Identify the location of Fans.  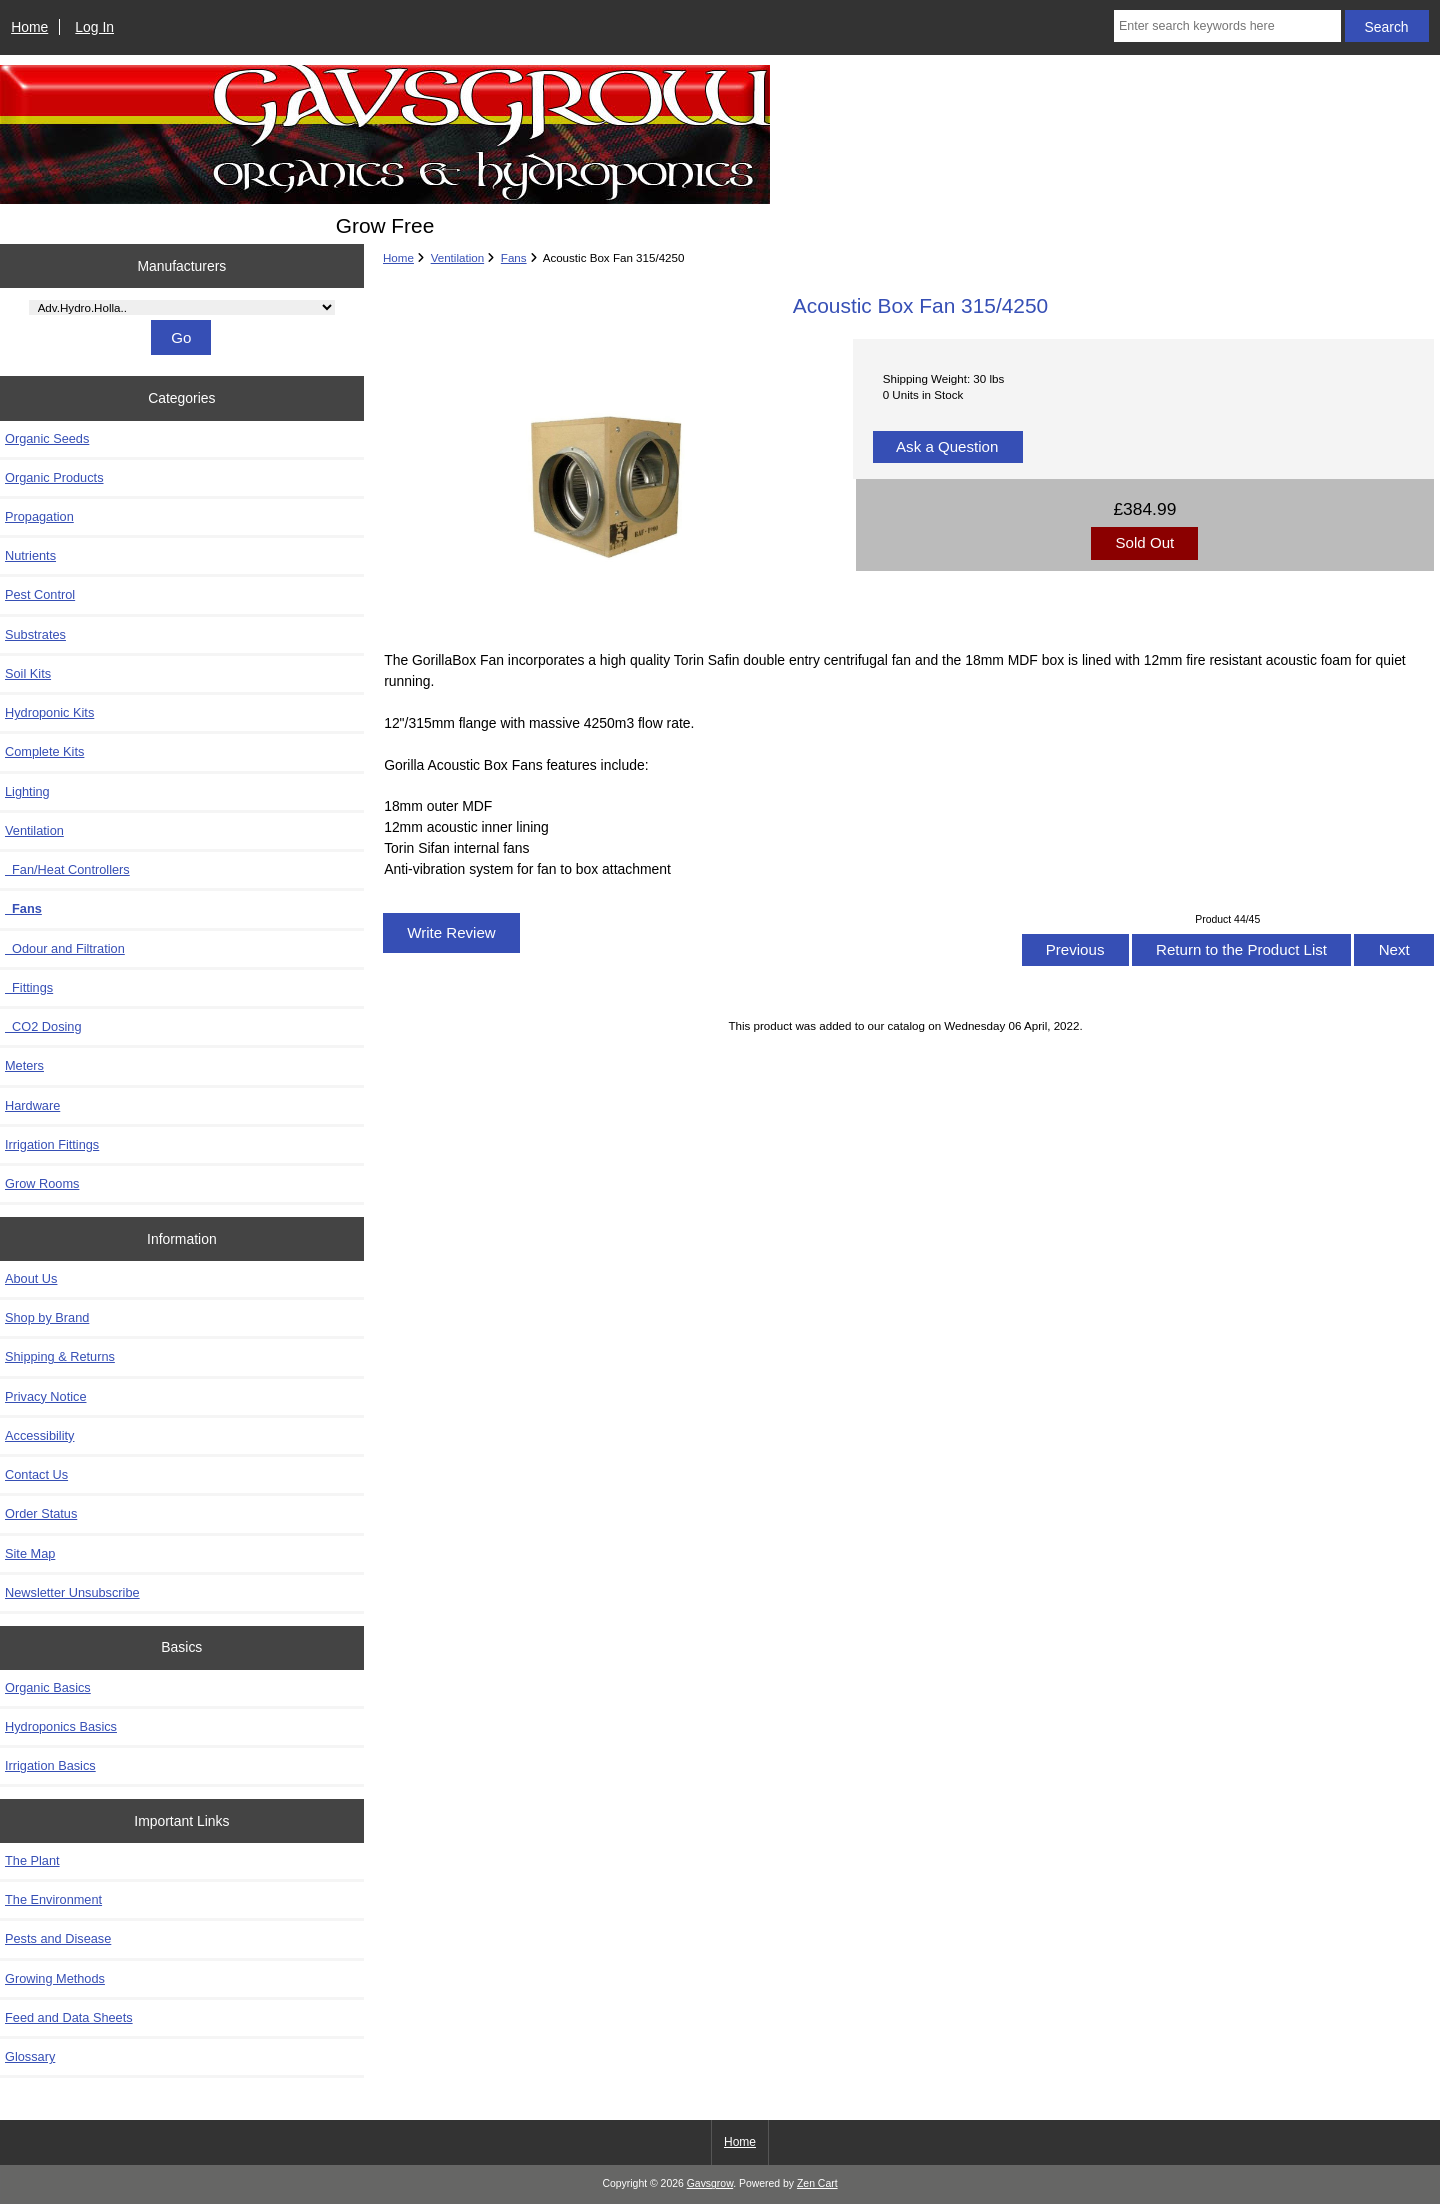
(514, 257).